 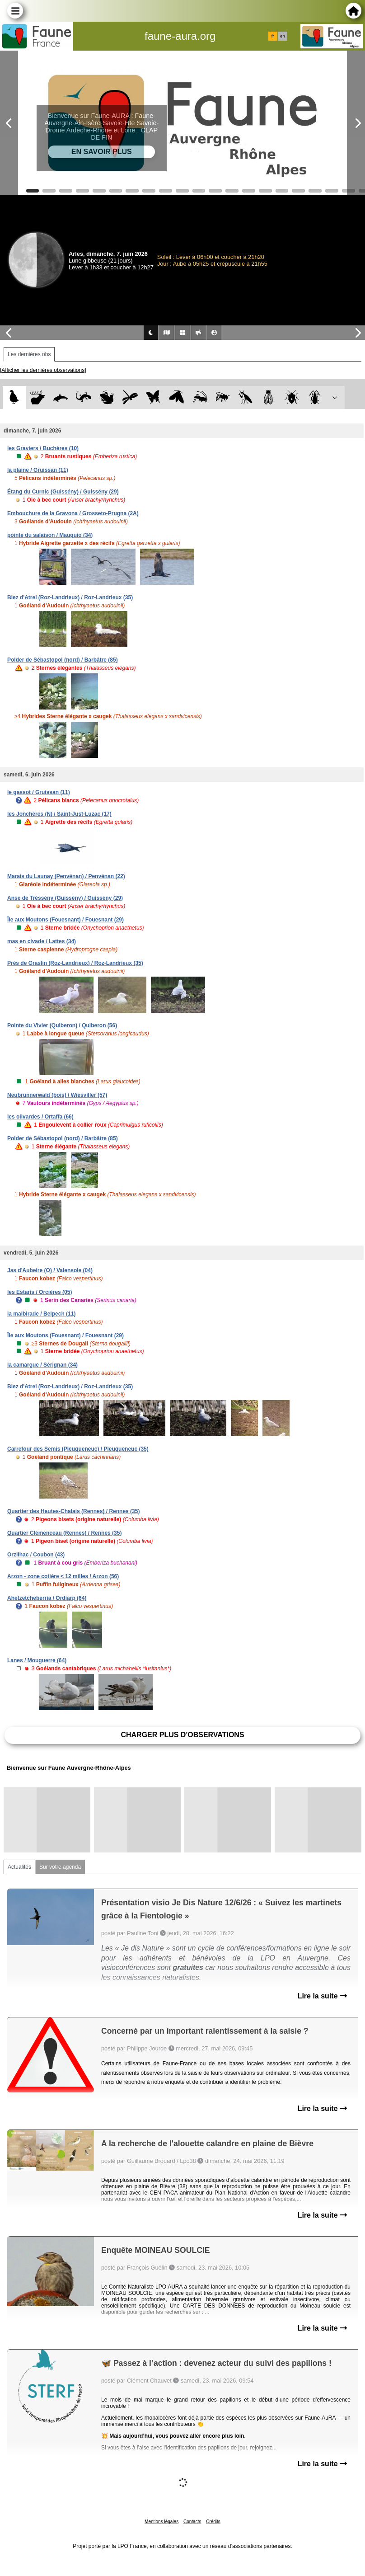 I want to click on les Estaris / Orcières (05), so click(x=39, y=1292).